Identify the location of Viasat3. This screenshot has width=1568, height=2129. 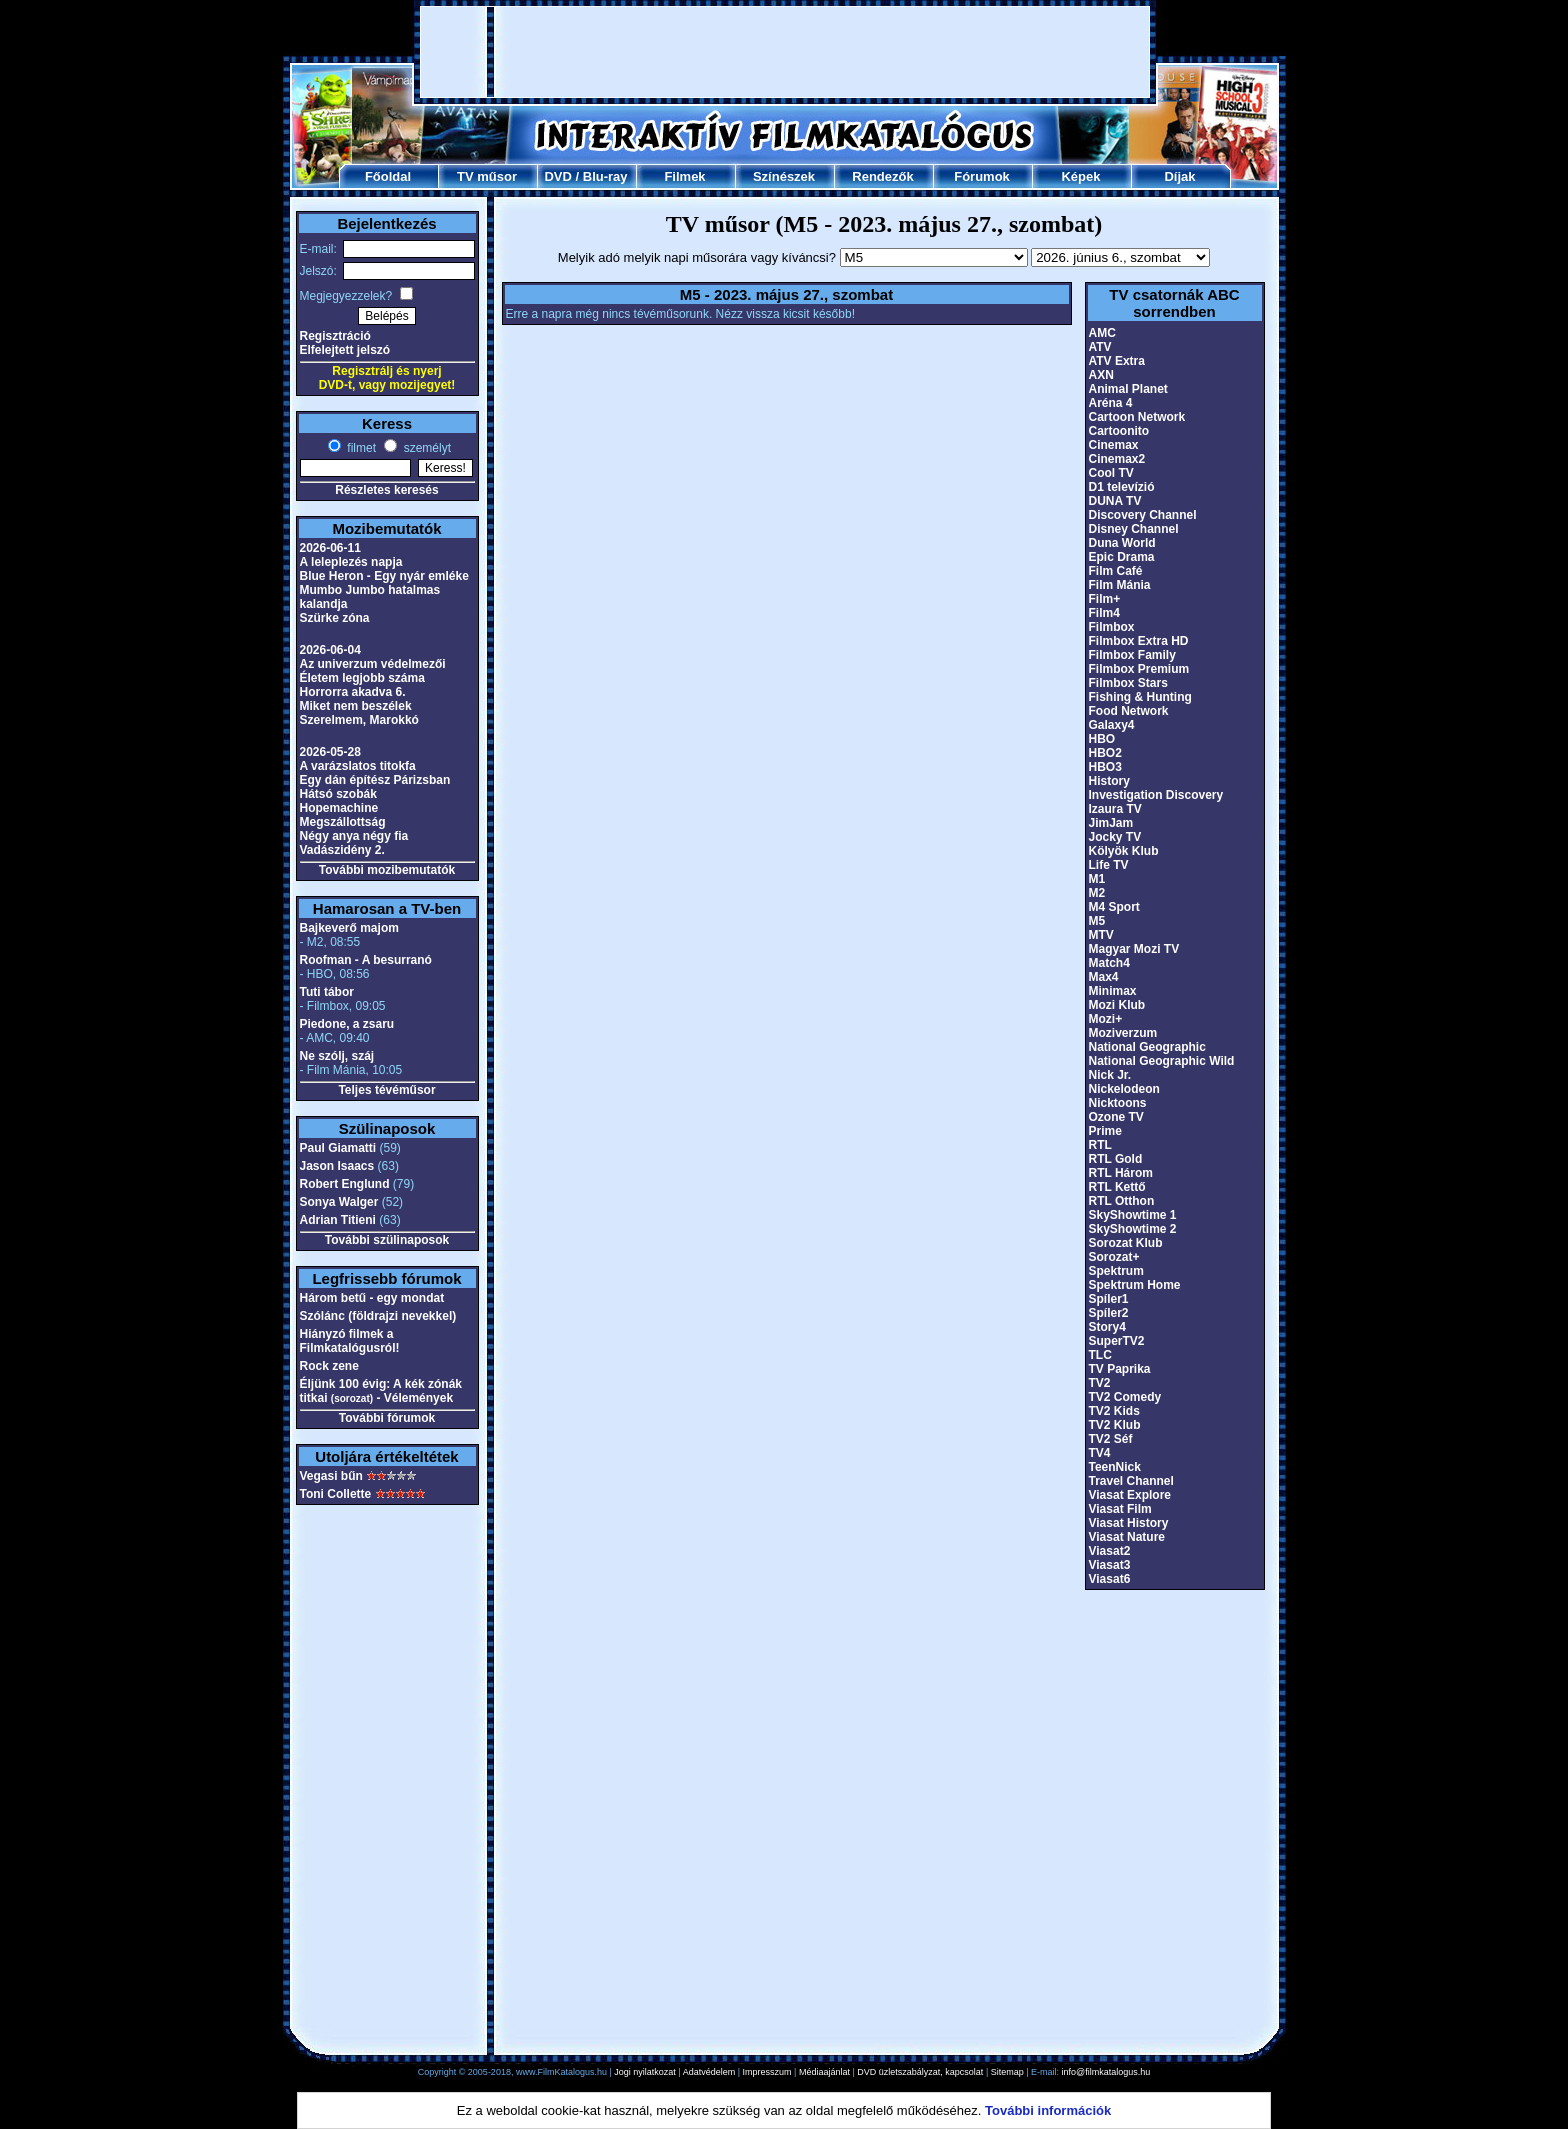
(1110, 1565).